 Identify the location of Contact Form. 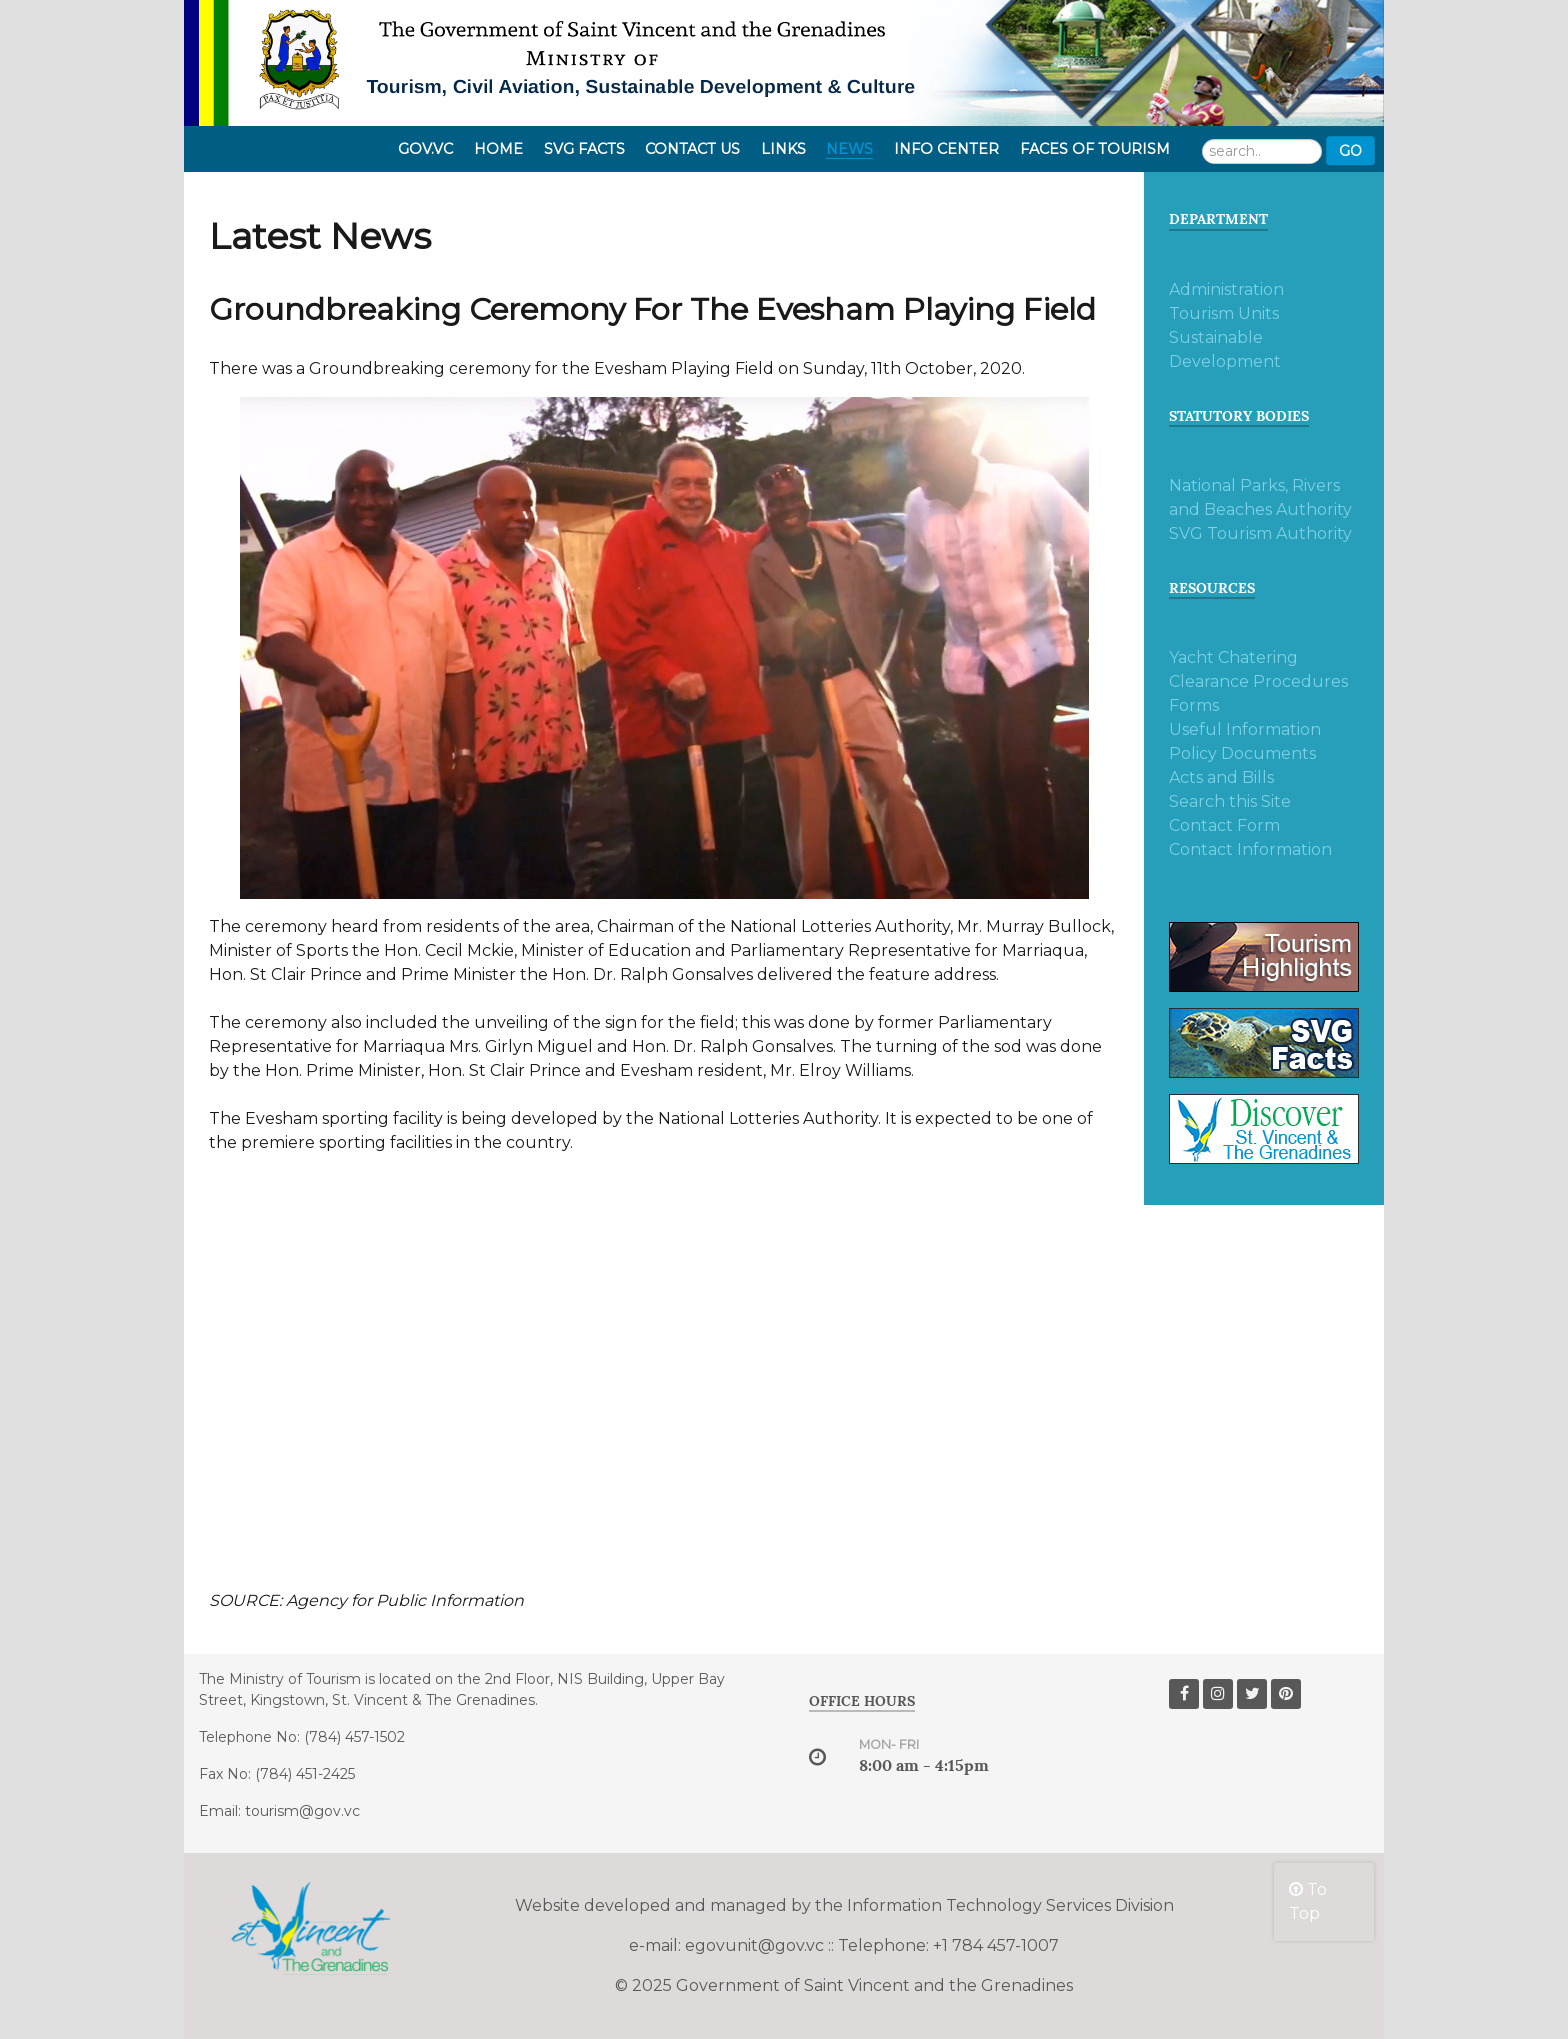
(1224, 825).